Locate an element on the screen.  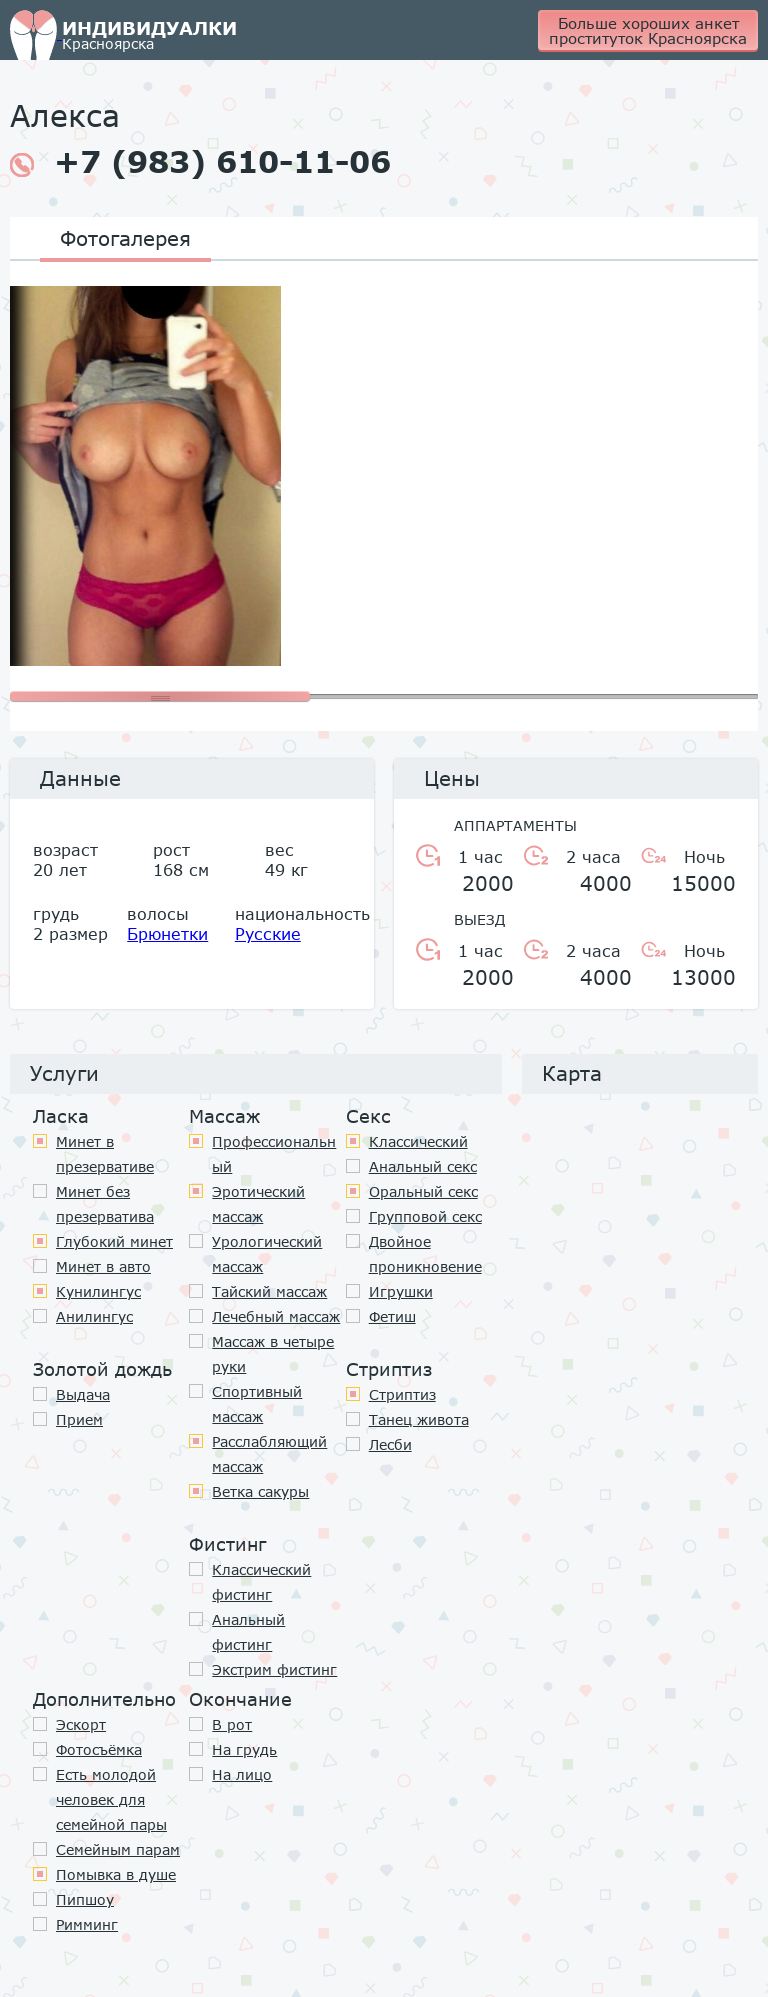
Расслабляющий массаж is located at coordinates (269, 1454).